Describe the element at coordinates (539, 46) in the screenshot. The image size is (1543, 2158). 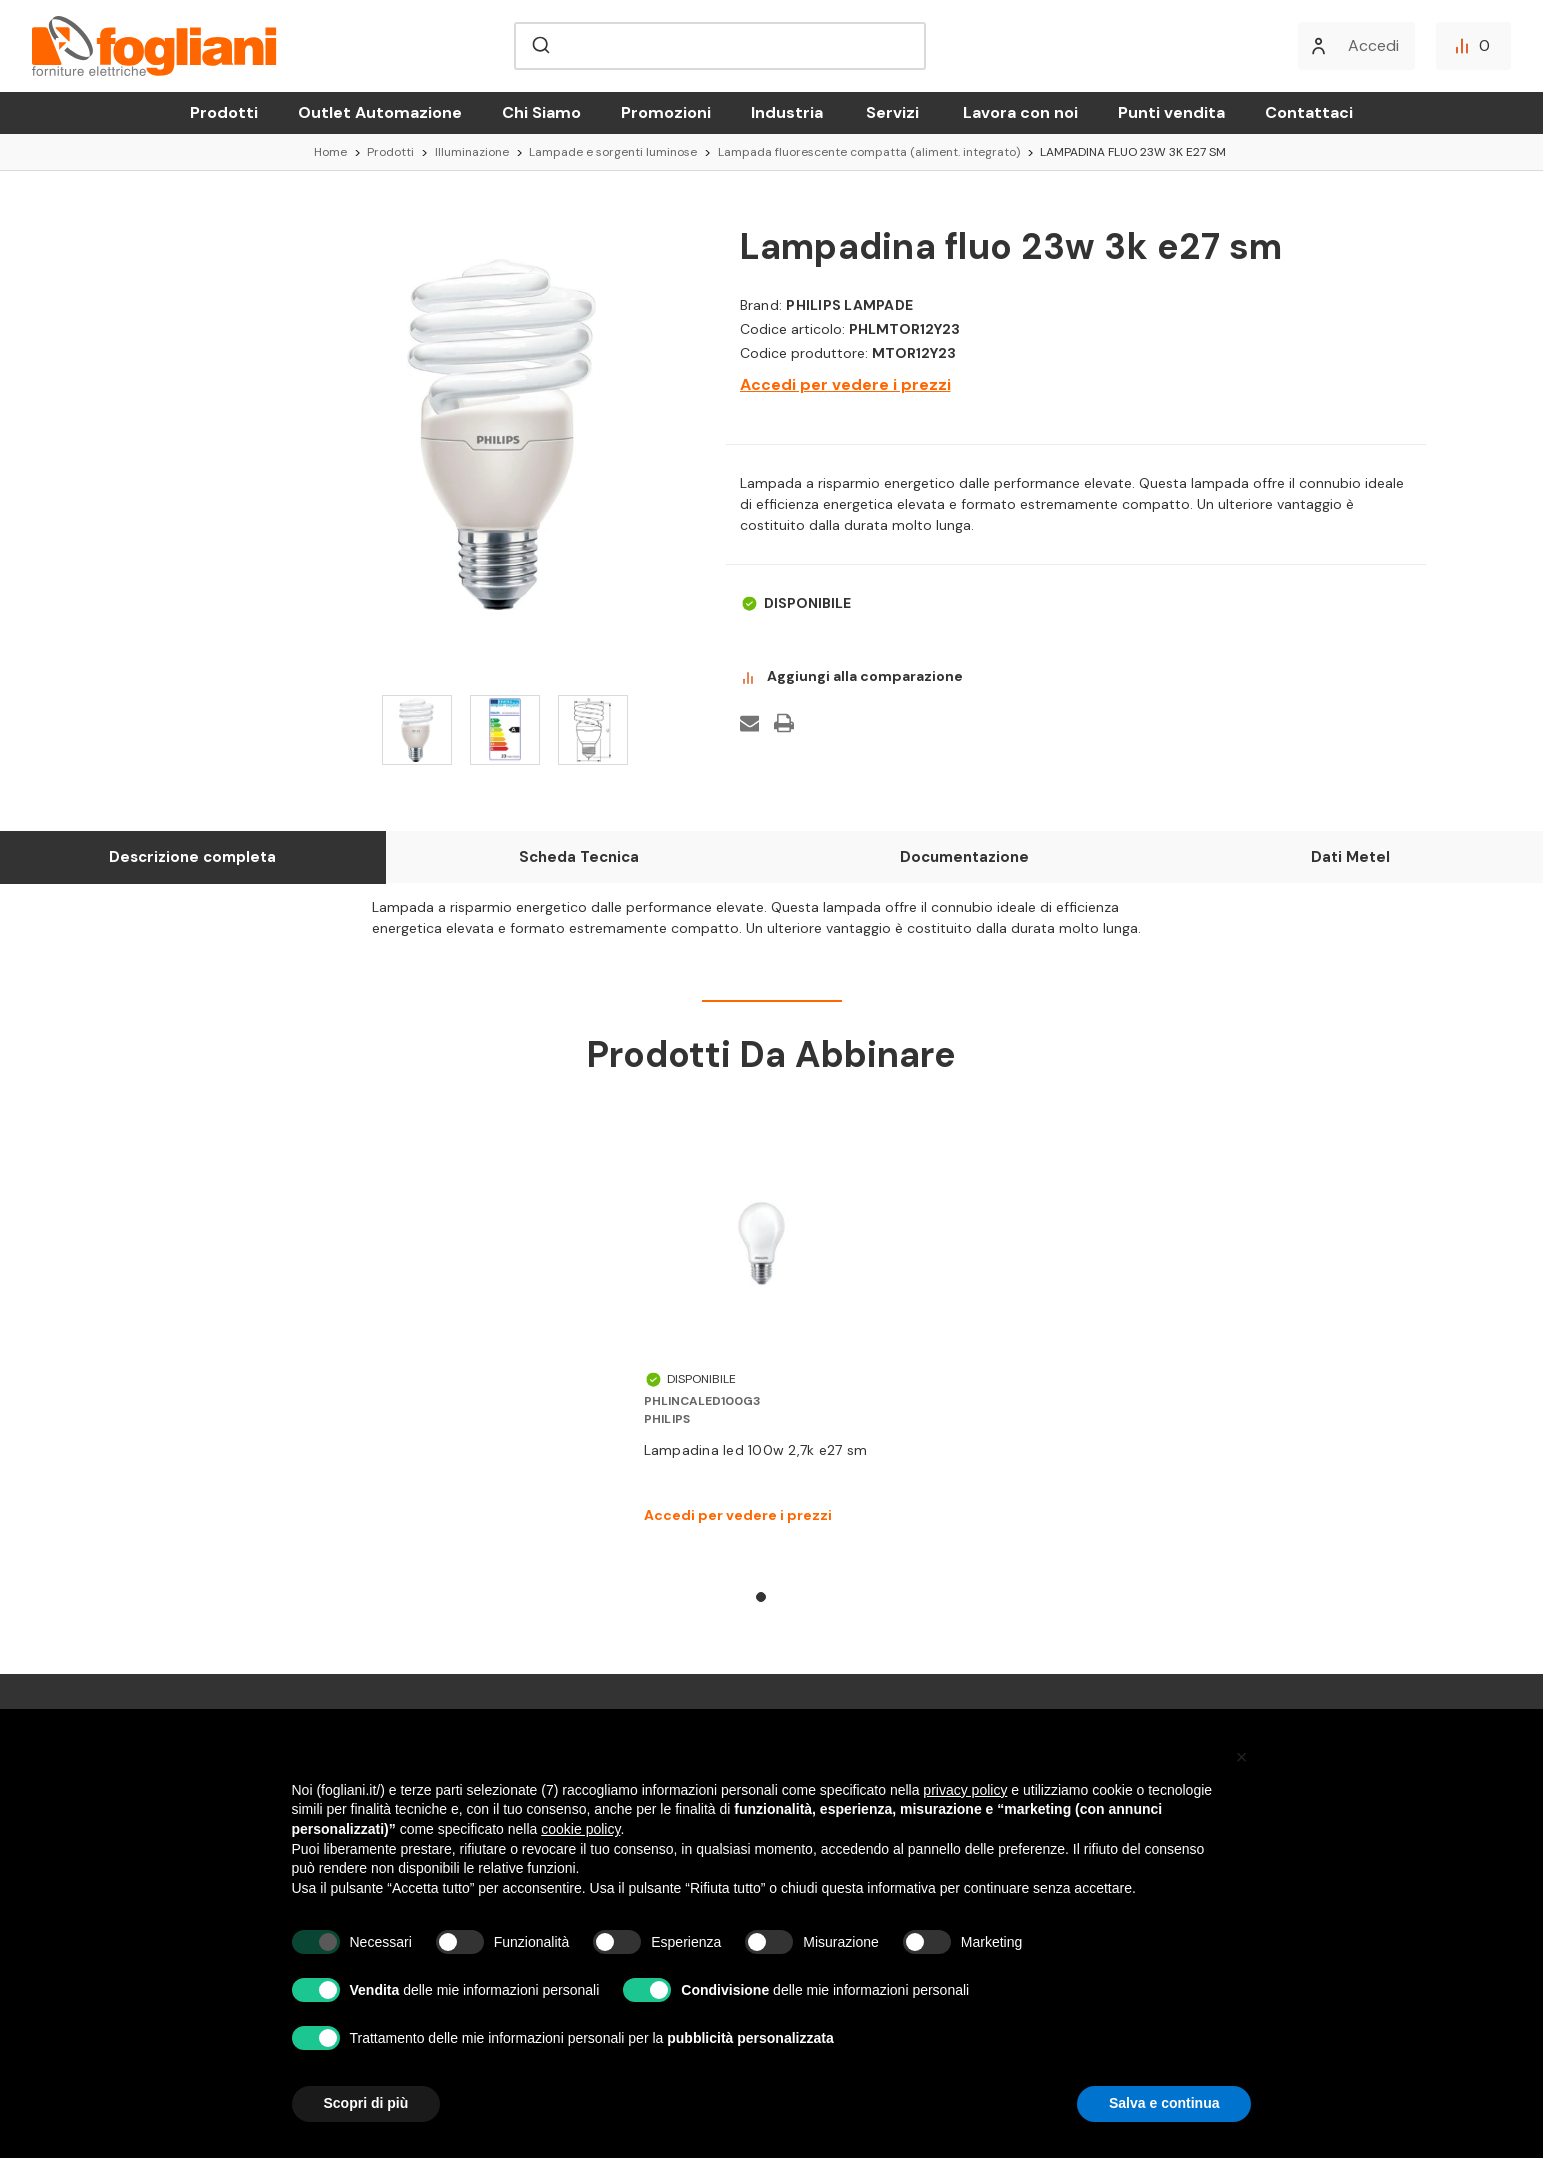
I see `[Submit]` at that location.